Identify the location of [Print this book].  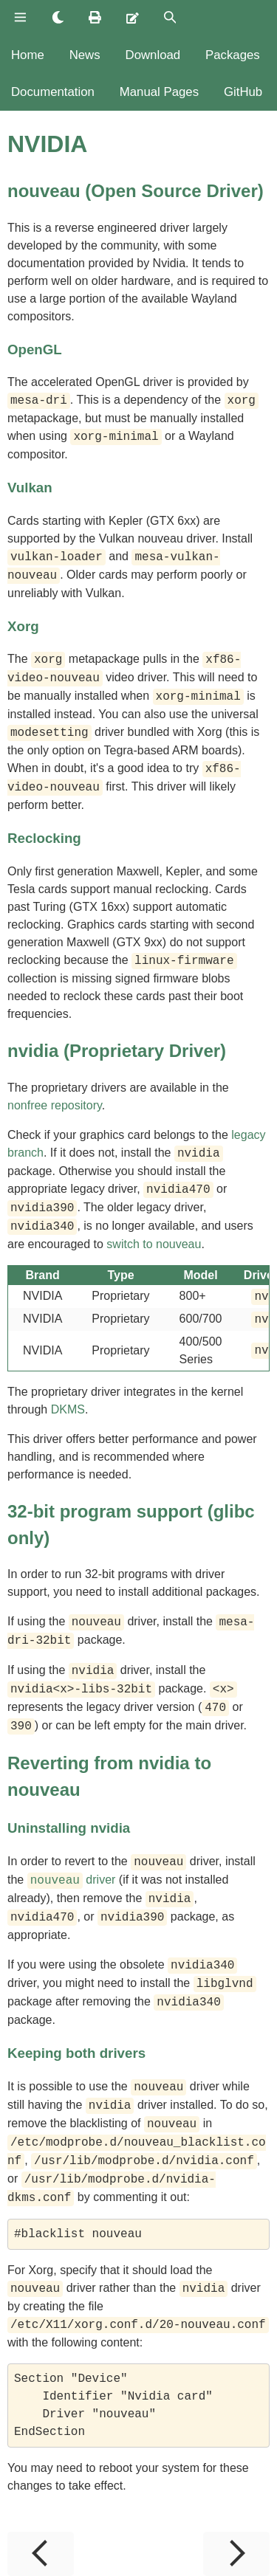
(95, 18).